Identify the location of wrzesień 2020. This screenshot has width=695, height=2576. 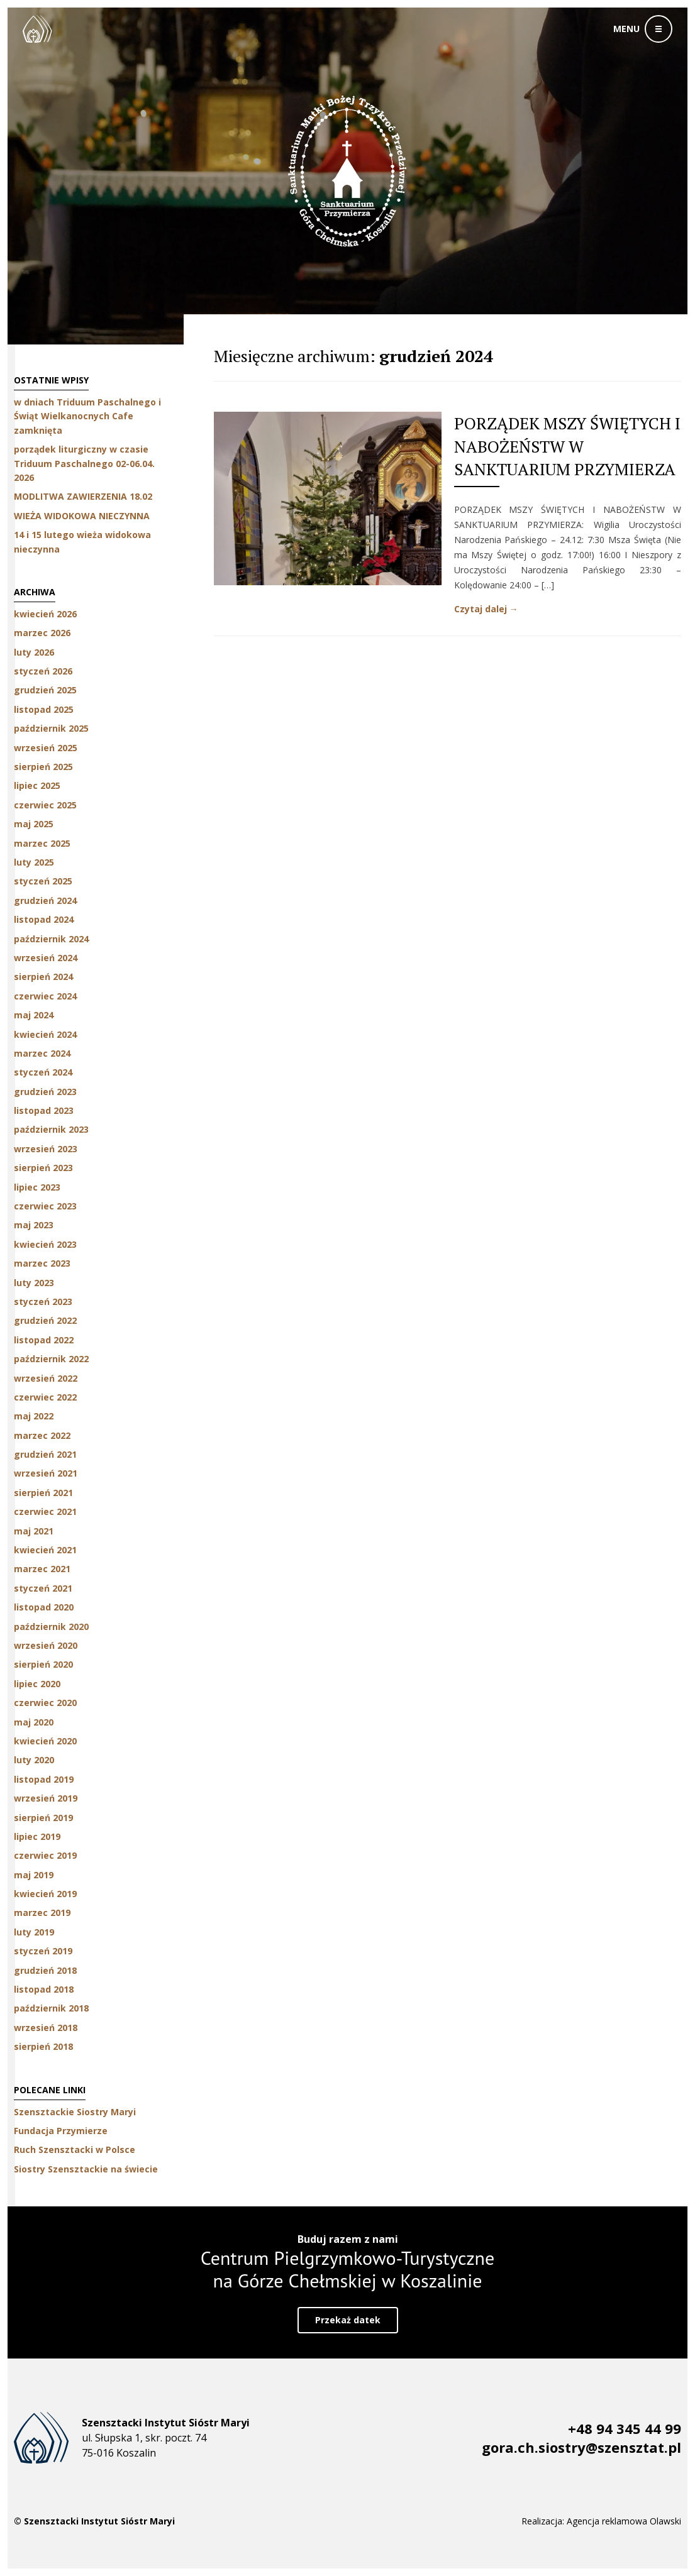
(45, 1645).